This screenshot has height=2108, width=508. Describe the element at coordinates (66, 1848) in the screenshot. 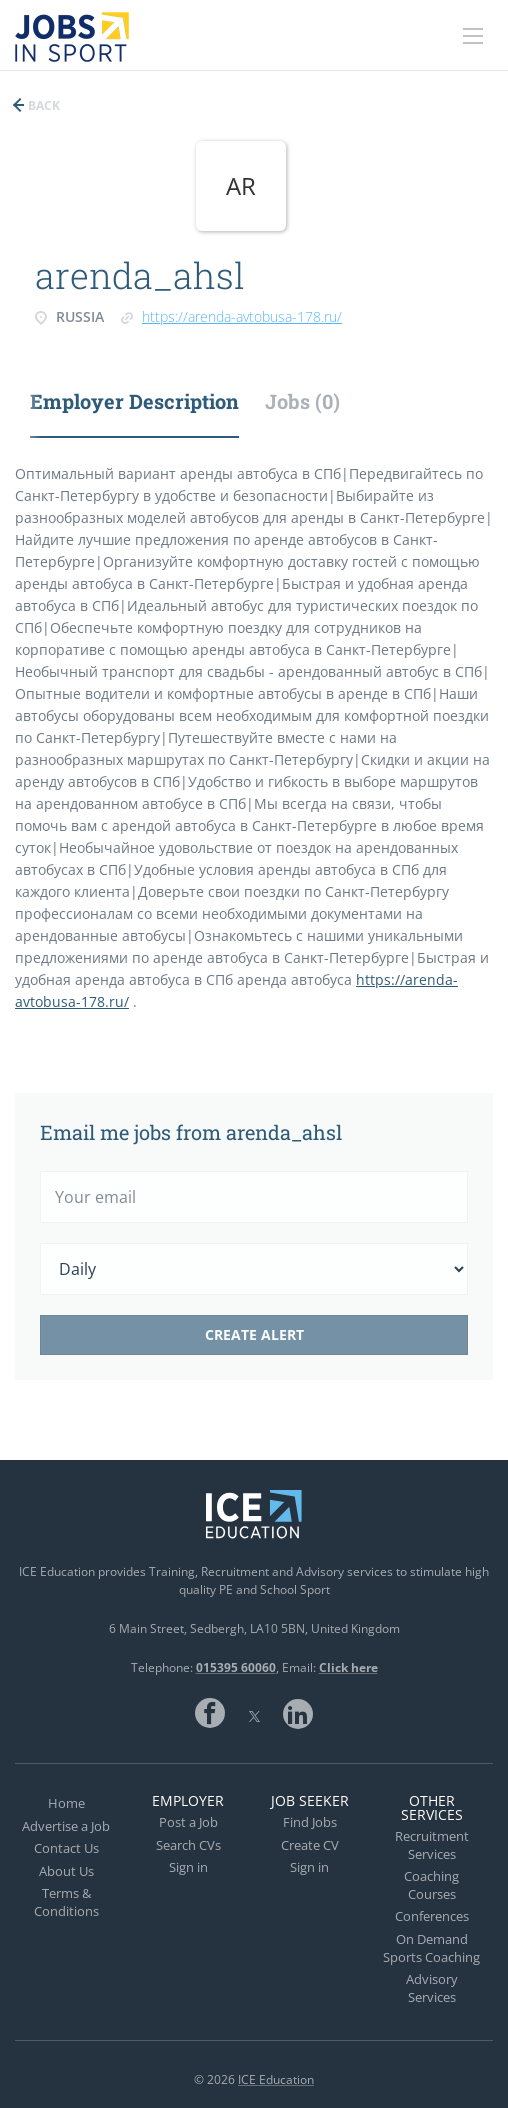

I see `Contact Us` at that location.